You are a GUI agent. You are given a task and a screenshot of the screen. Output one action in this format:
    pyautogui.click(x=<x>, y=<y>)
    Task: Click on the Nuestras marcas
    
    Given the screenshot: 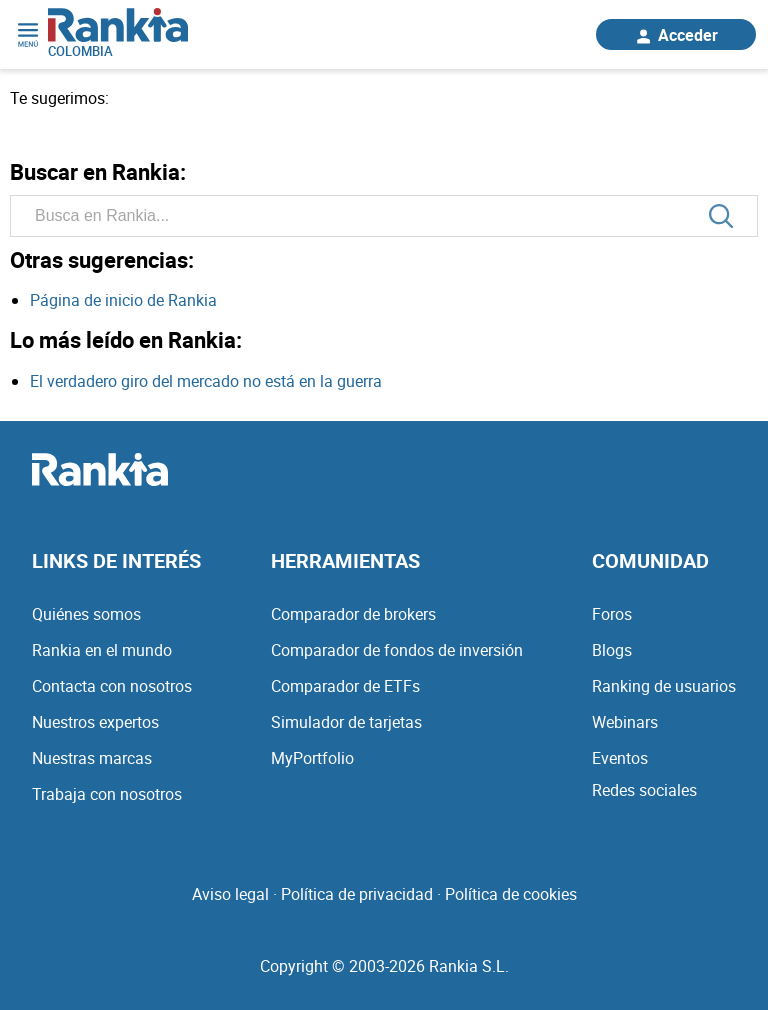 What is the action you would take?
    pyautogui.click(x=92, y=758)
    